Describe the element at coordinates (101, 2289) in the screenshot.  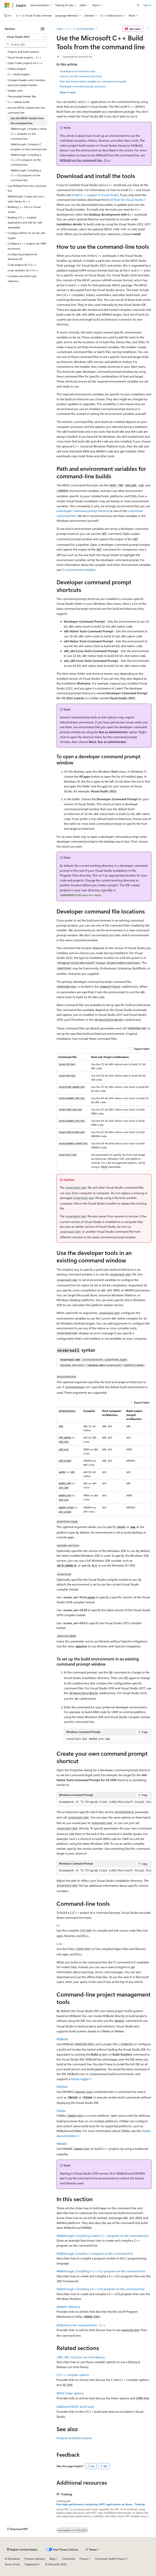
I see `Walkthrough: Compiling a C++/CX program on the command line` at that location.